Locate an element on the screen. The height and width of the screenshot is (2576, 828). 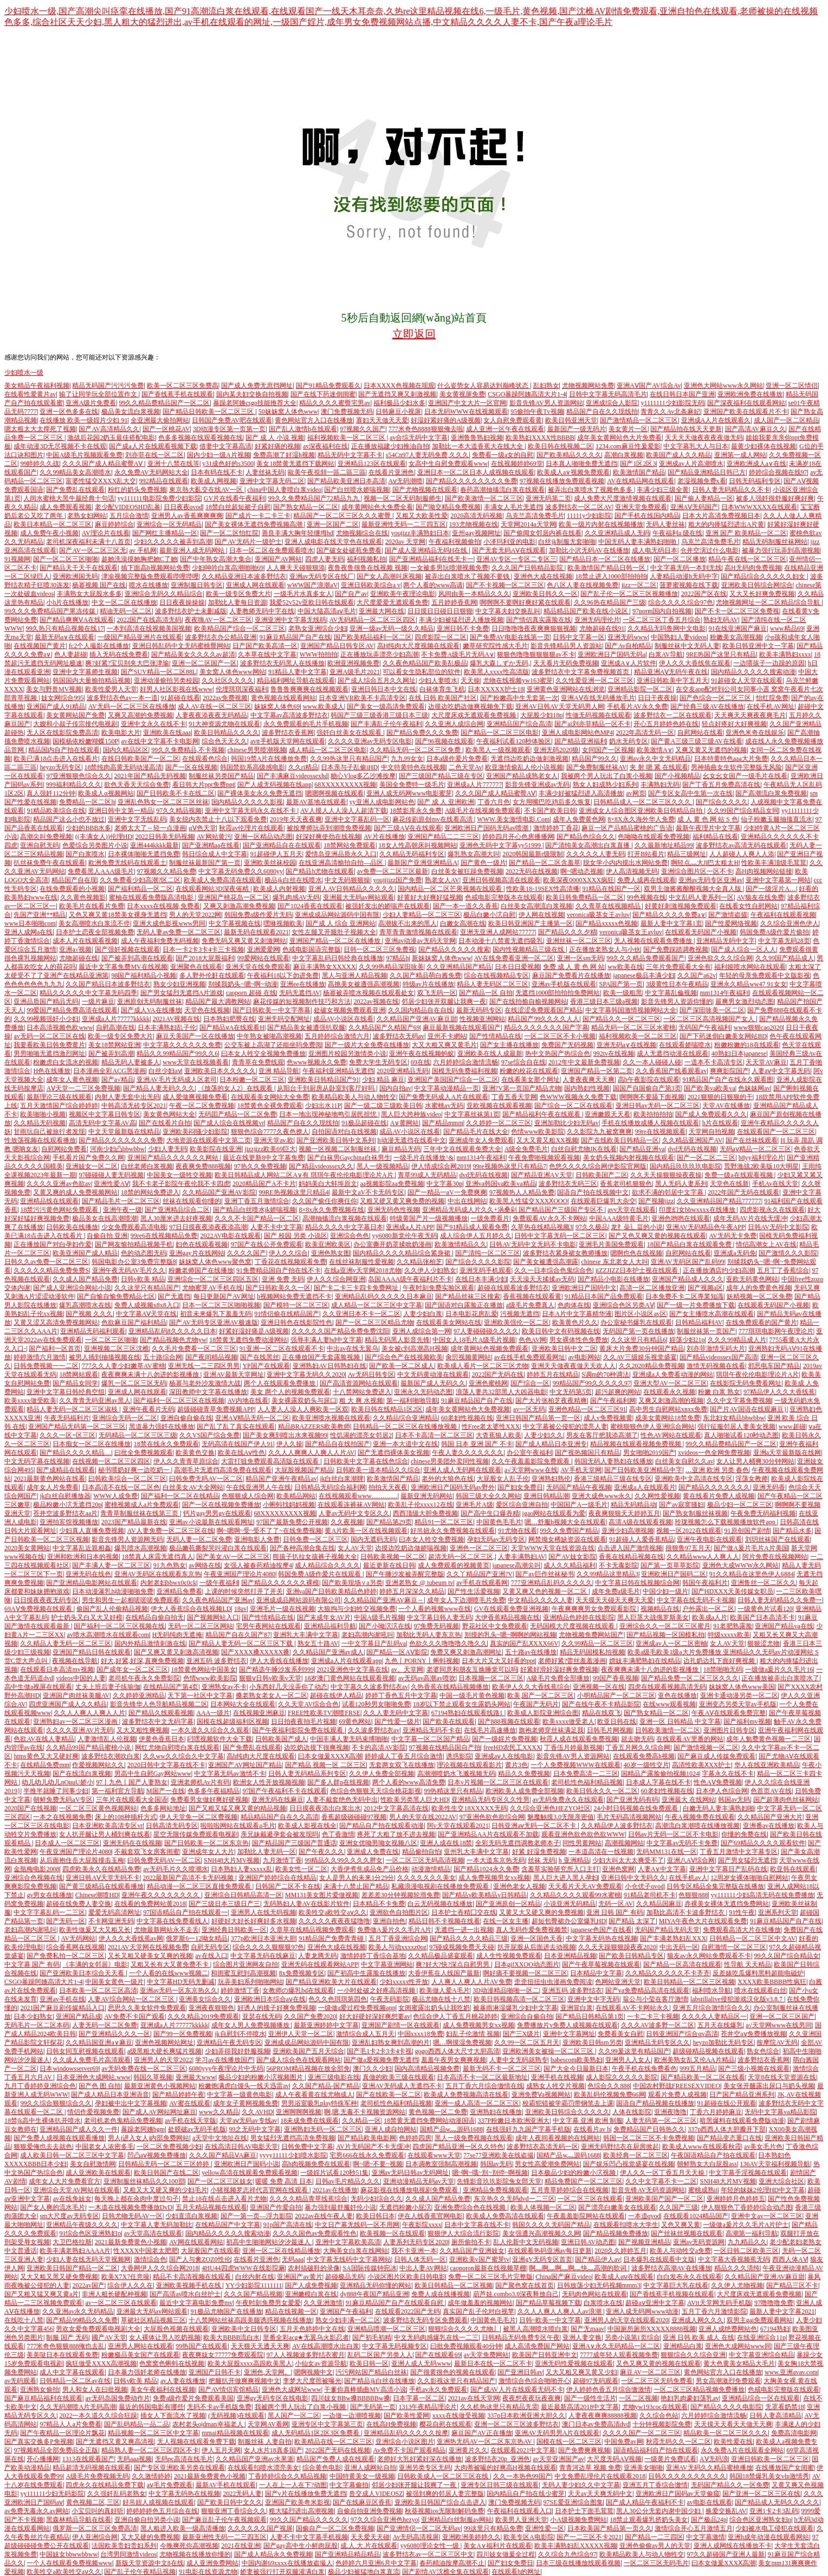
在线视频婷婷69堂 is located at coordinates (517, 463).